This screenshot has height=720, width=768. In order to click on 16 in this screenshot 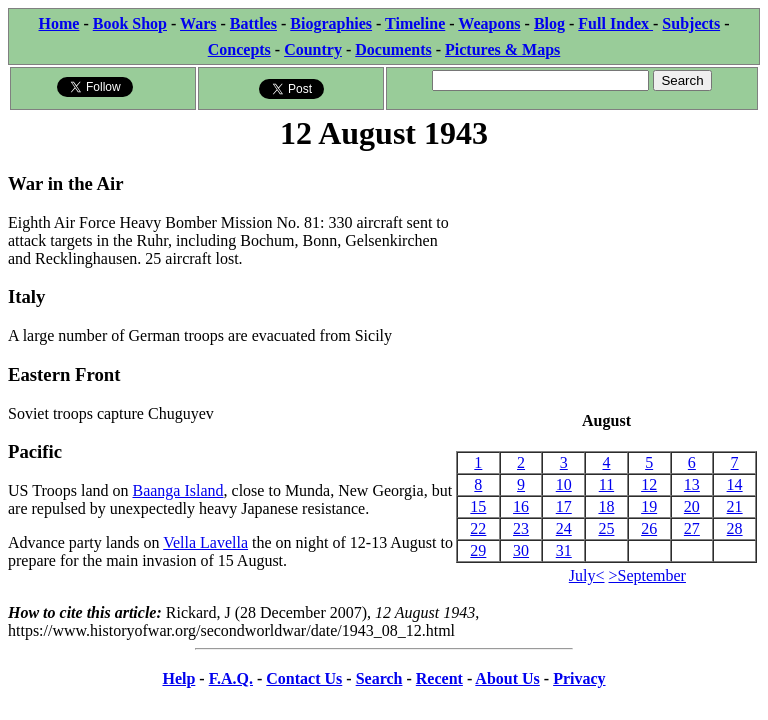, I will do `click(521, 506)`.